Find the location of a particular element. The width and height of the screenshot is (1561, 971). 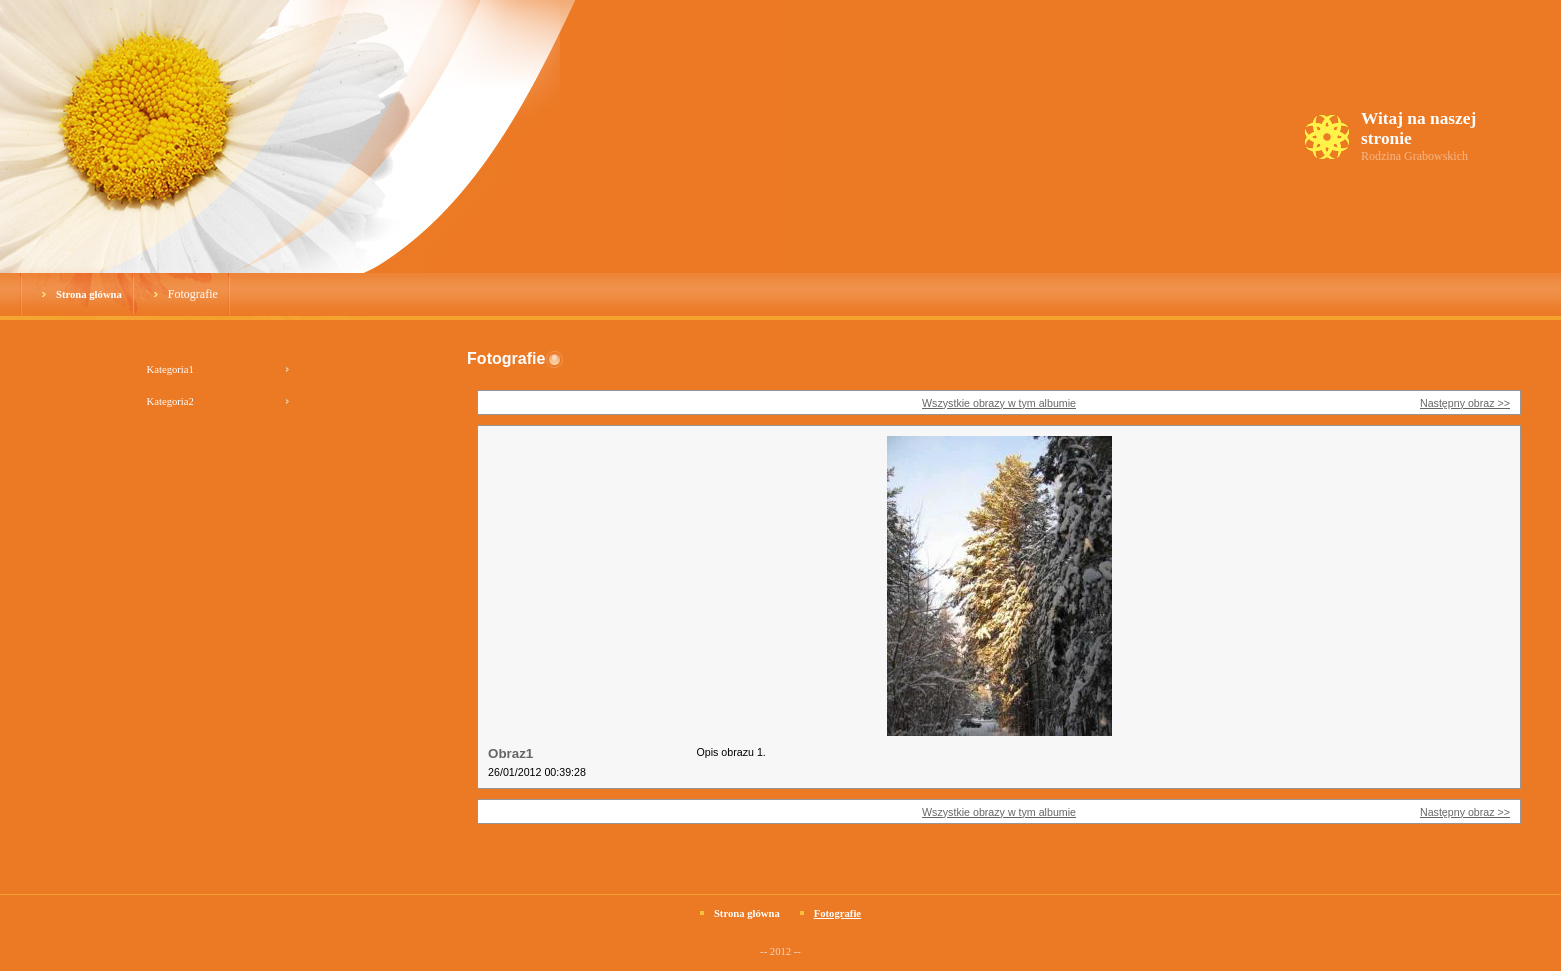

Fotografie is located at coordinates (193, 294).